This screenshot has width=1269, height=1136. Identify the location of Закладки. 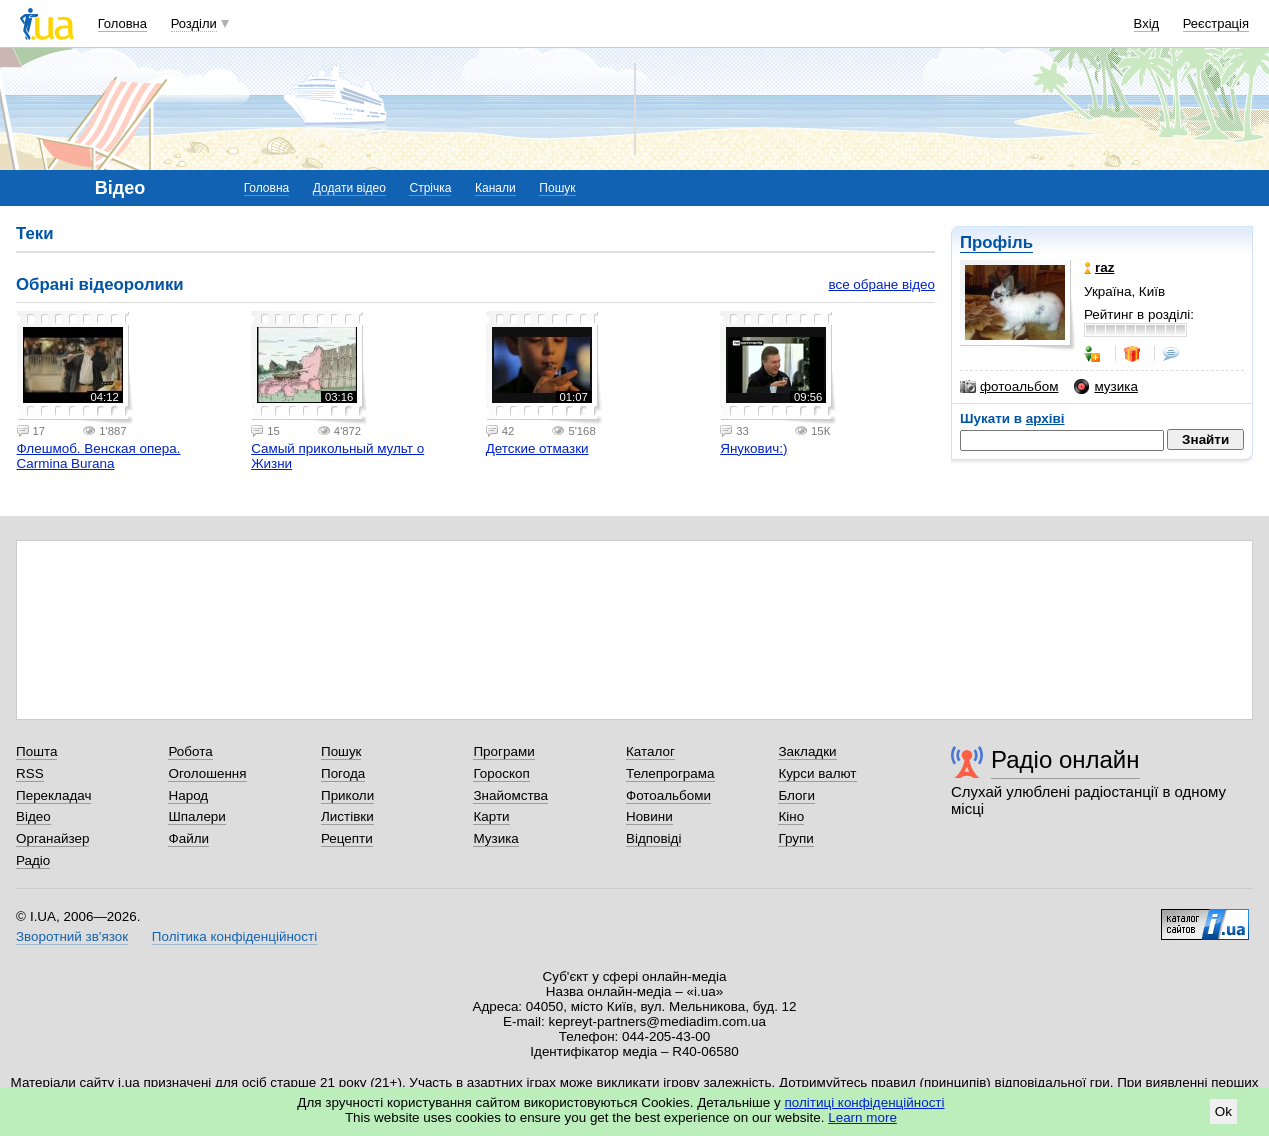
(807, 751).